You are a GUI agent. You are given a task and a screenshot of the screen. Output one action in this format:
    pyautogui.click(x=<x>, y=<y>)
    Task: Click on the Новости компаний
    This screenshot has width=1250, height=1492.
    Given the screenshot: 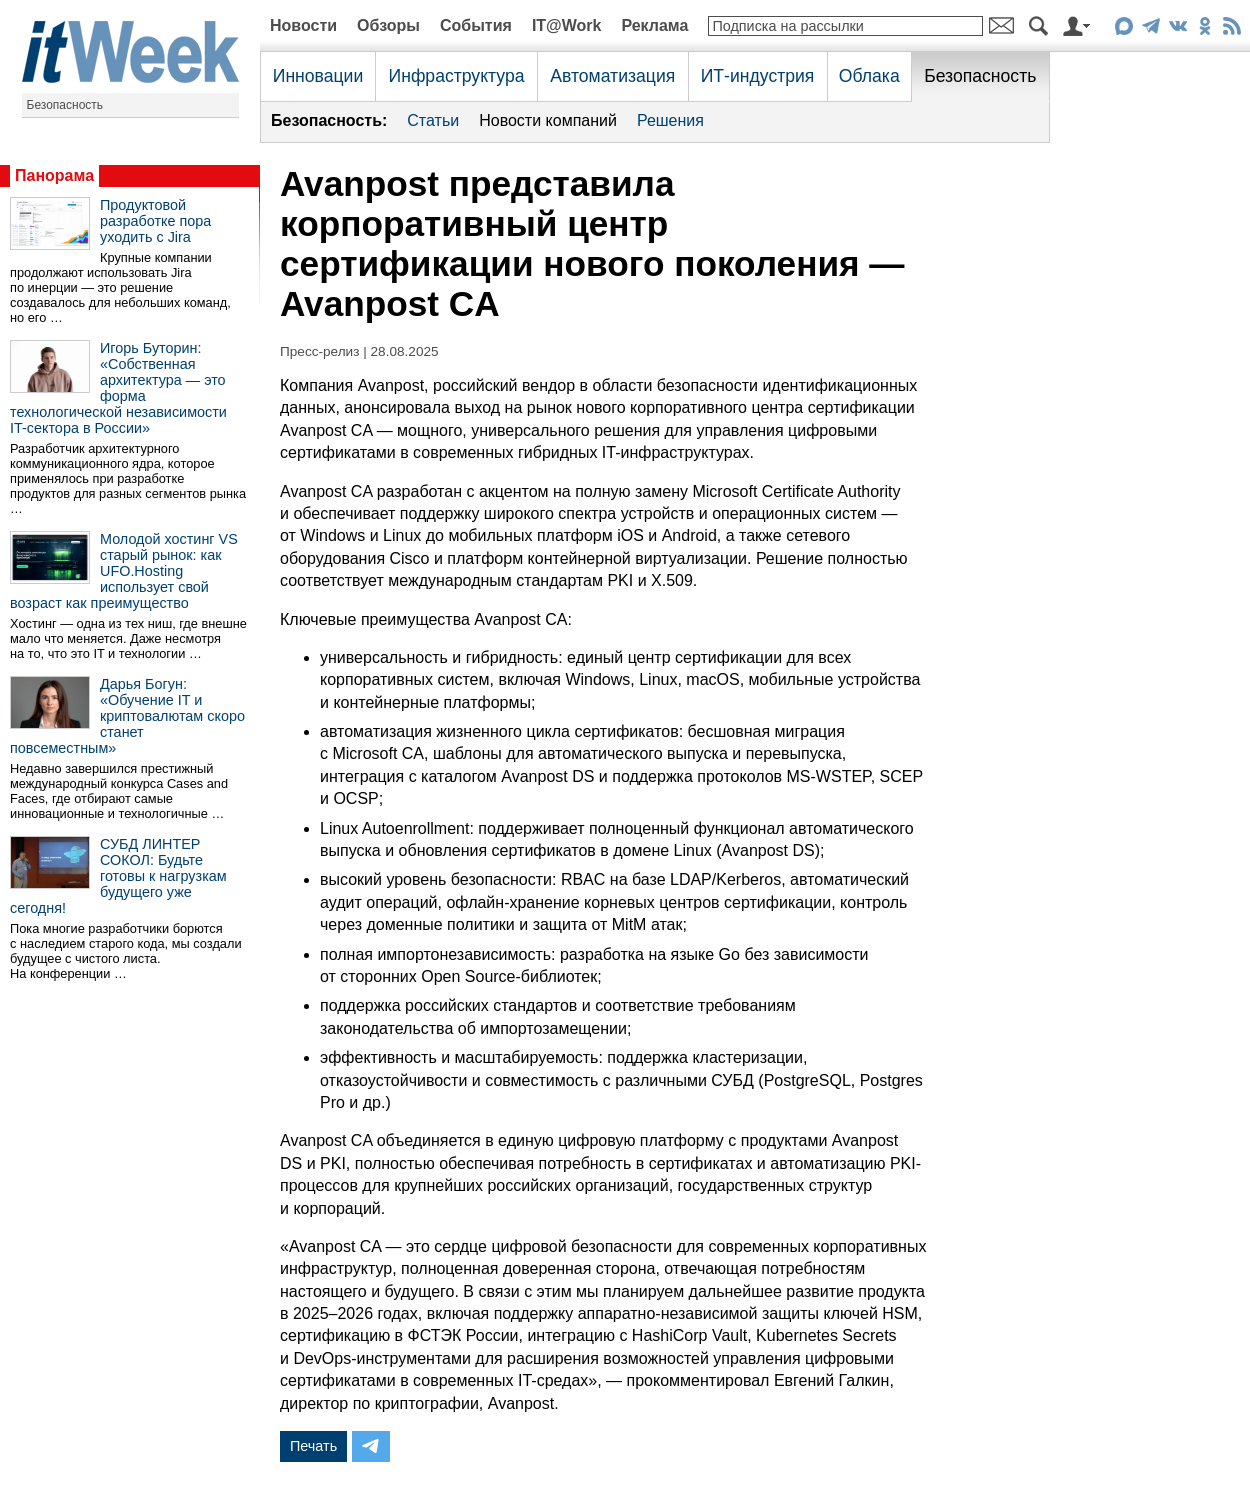 What is the action you would take?
    pyautogui.click(x=548, y=120)
    